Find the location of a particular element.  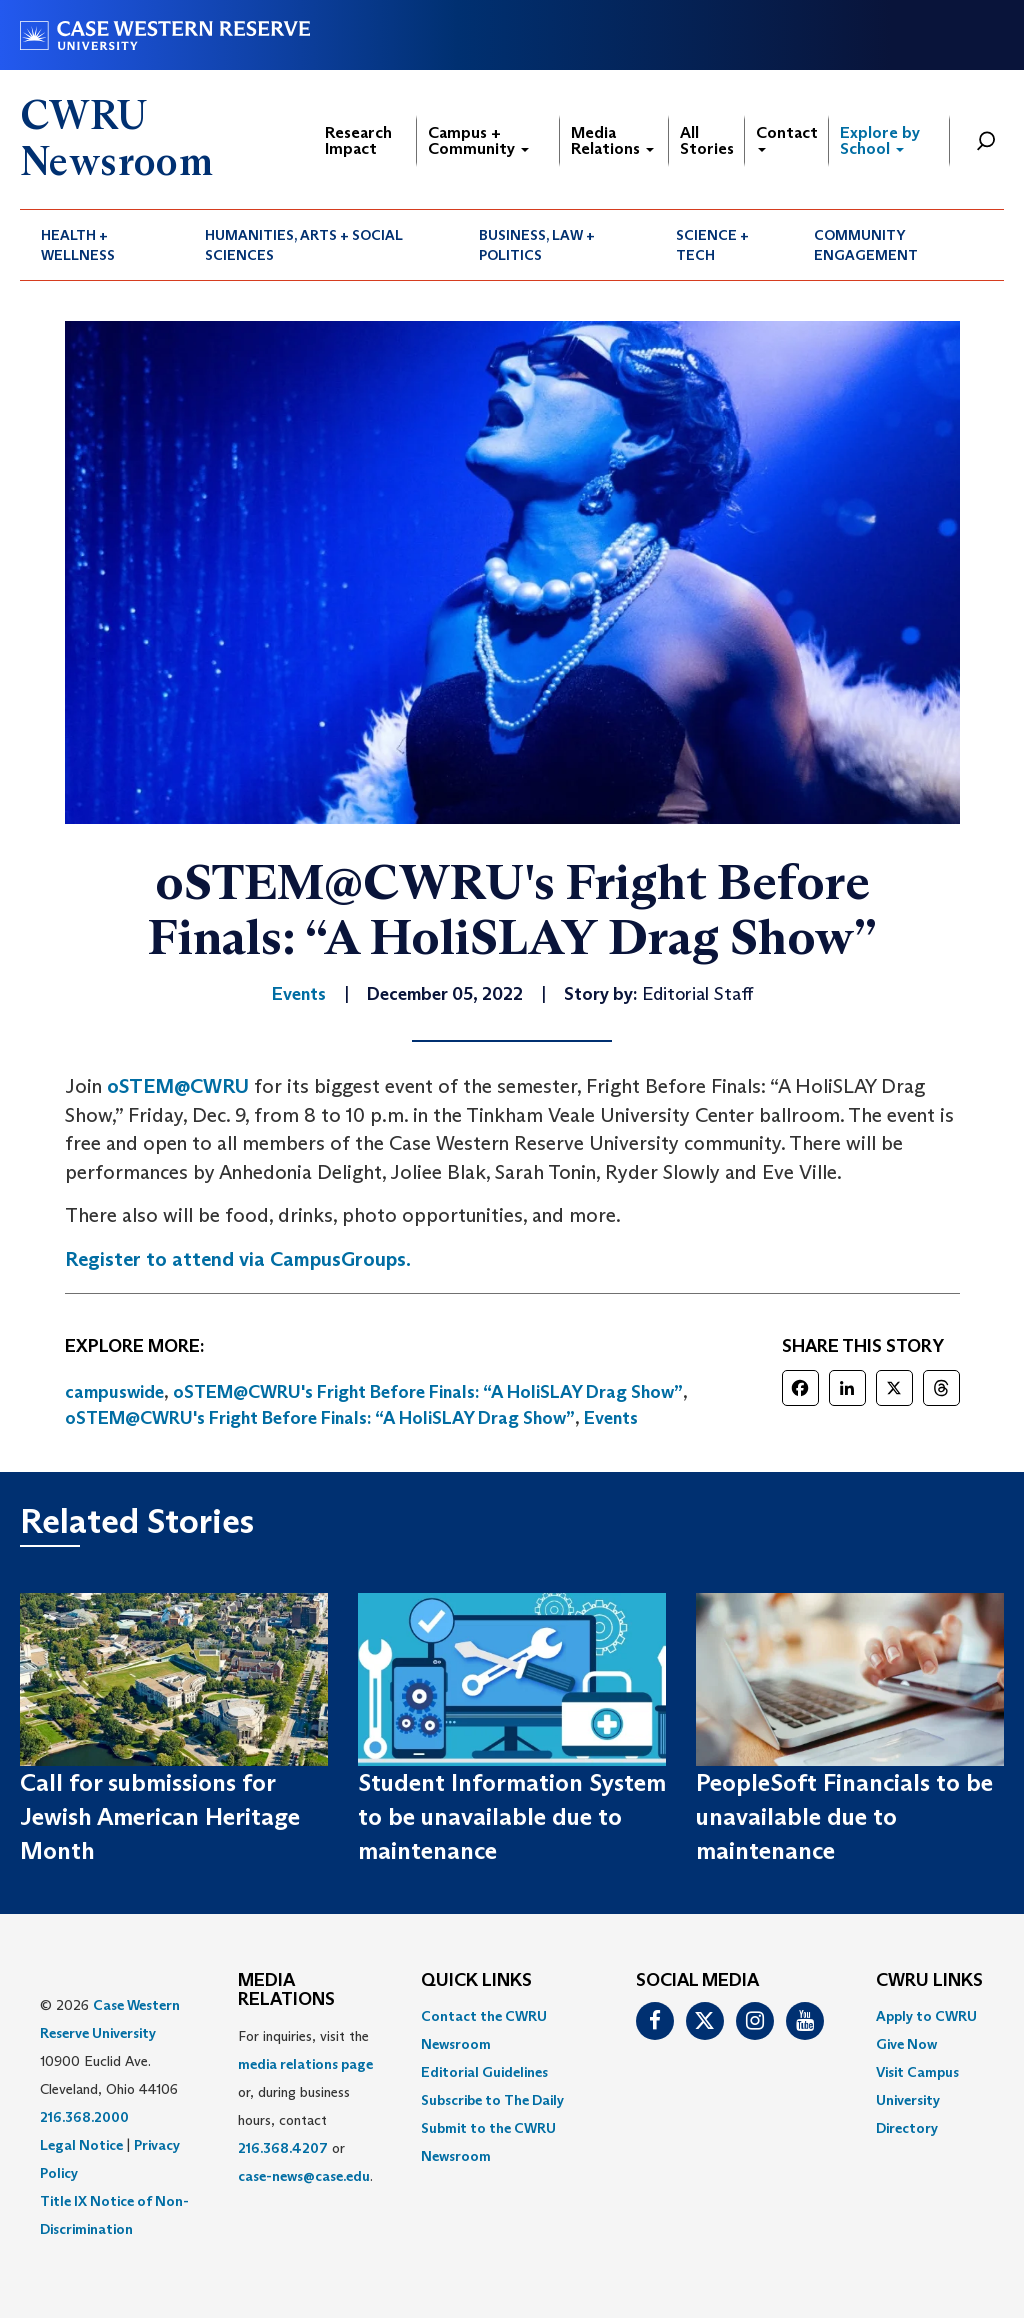

oSTEM@CWRU's Fright Before Finals: “A HoliSLAY Drag Show” is located at coordinates (428, 1392).